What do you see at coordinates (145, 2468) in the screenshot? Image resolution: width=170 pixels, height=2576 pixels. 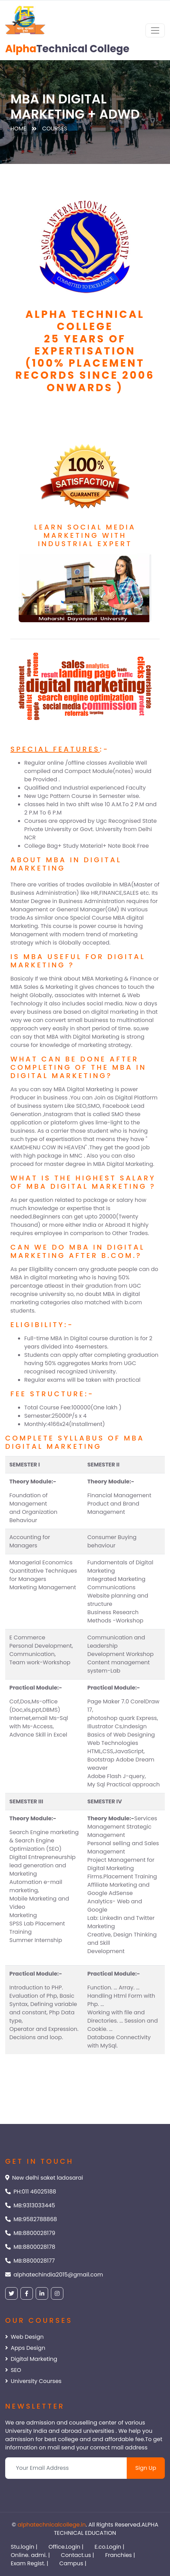 I see `Sign Up` at bounding box center [145, 2468].